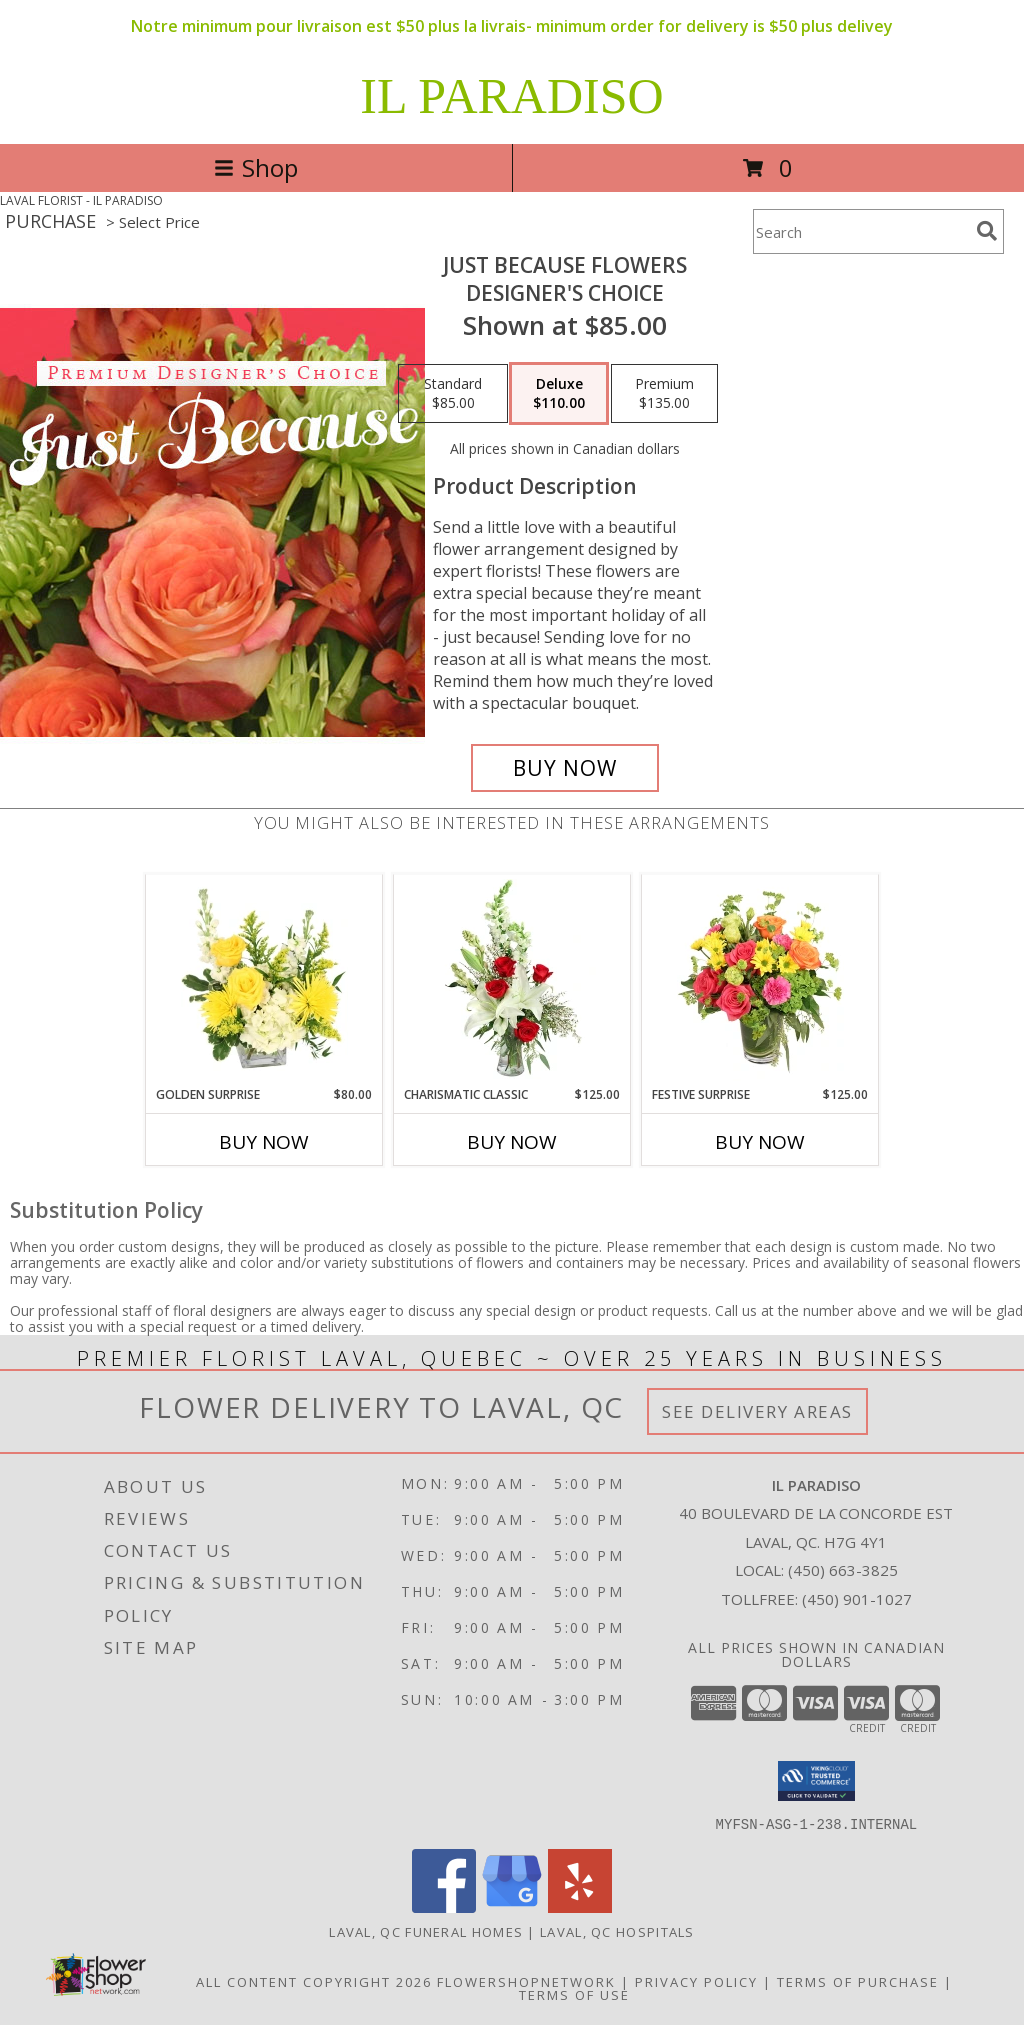 This screenshot has width=1024, height=2025. What do you see at coordinates (264, 1142) in the screenshot?
I see `Buy Now [Buy GOLDEN SURPRISE Now for $80.00]` at bounding box center [264, 1142].